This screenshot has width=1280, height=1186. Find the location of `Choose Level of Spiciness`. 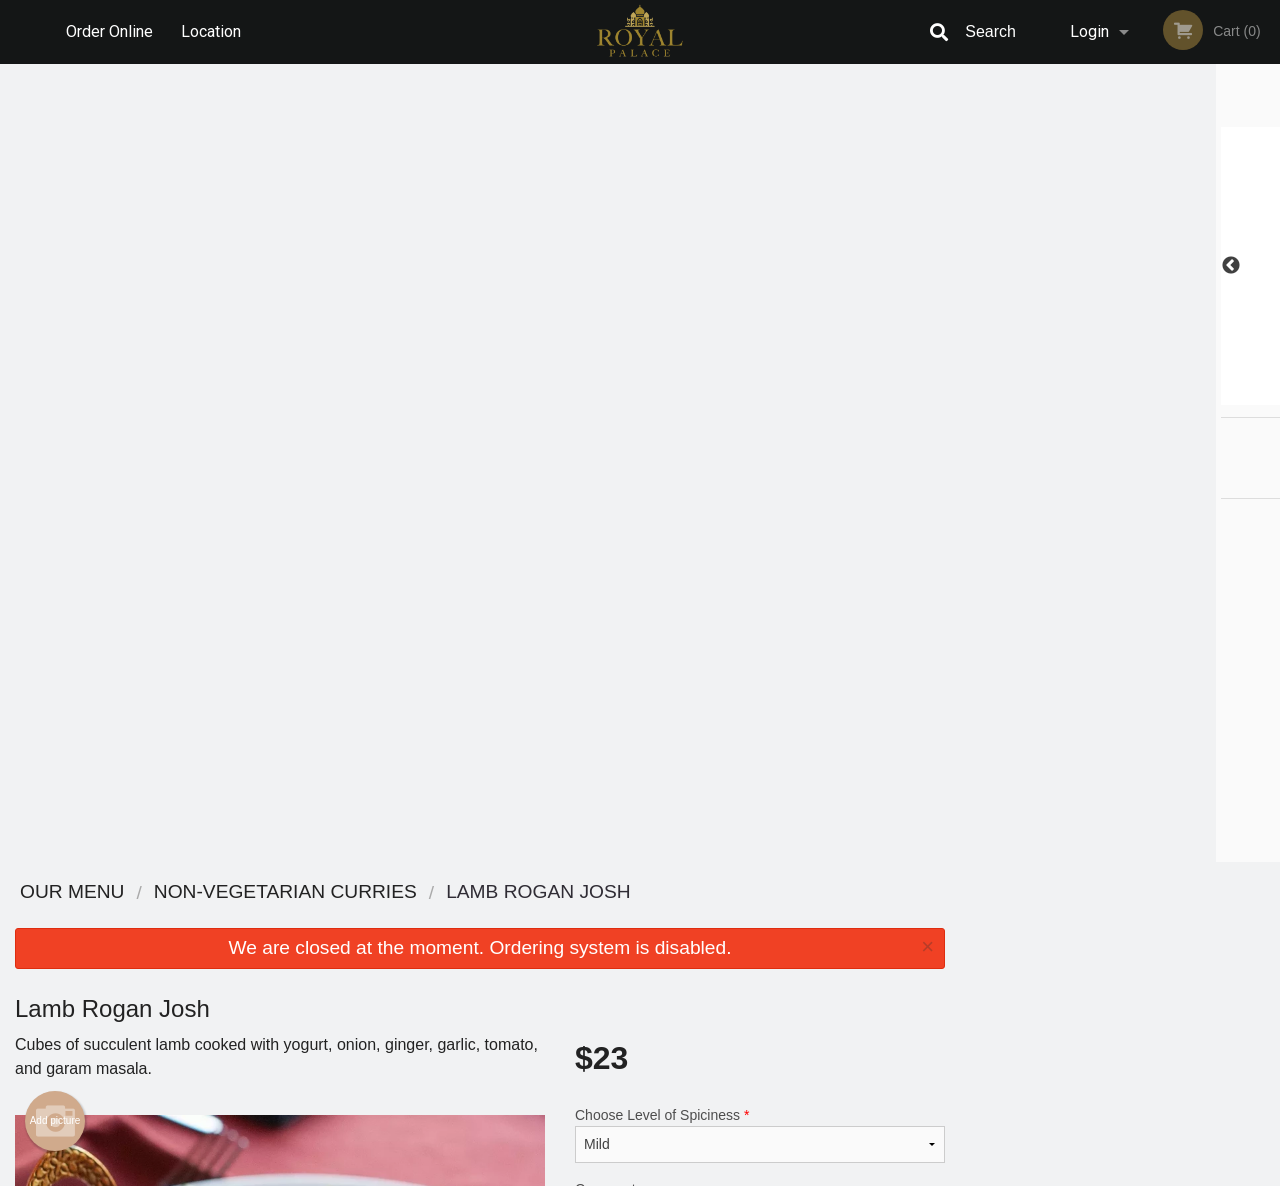

Choose Level of Spiciness is located at coordinates (760, 337).